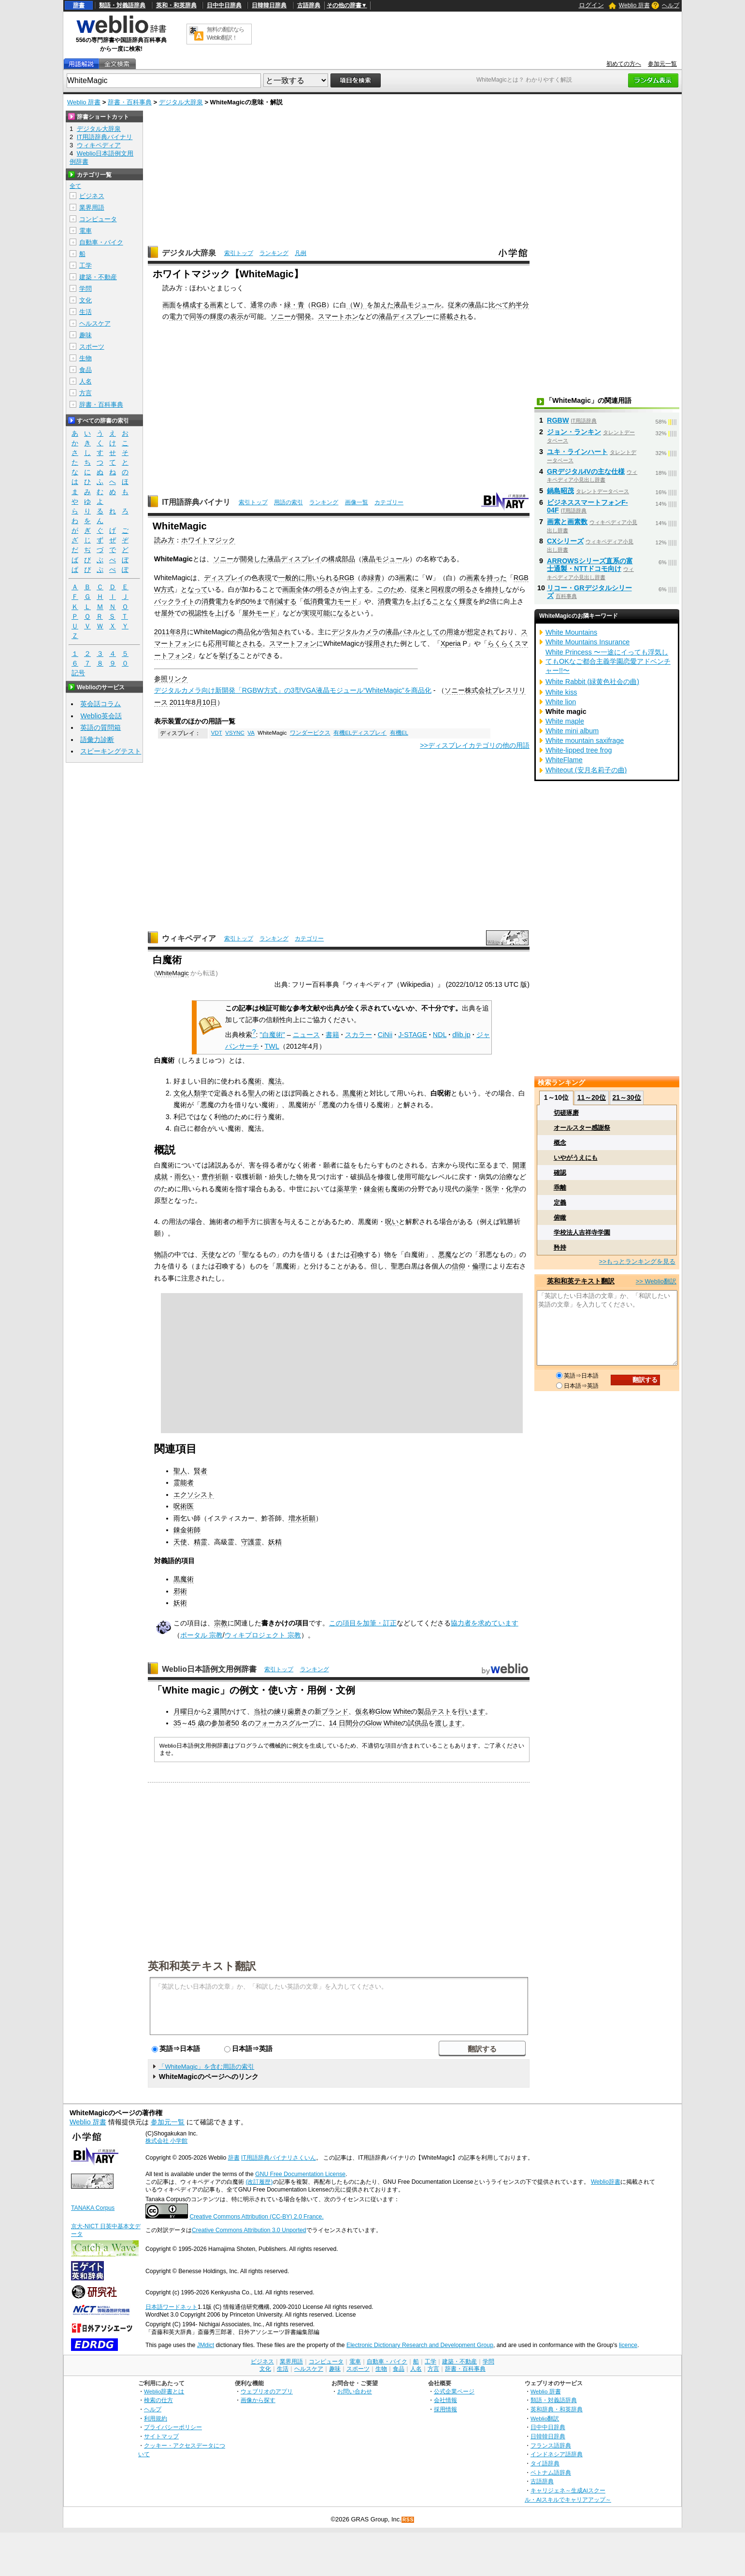 Image resolution: width=745 pixels, height=2576 pixels. Describe the element at coordinates (269, 5) in the screenshot. I see `日韓韓日辞典` at that location.